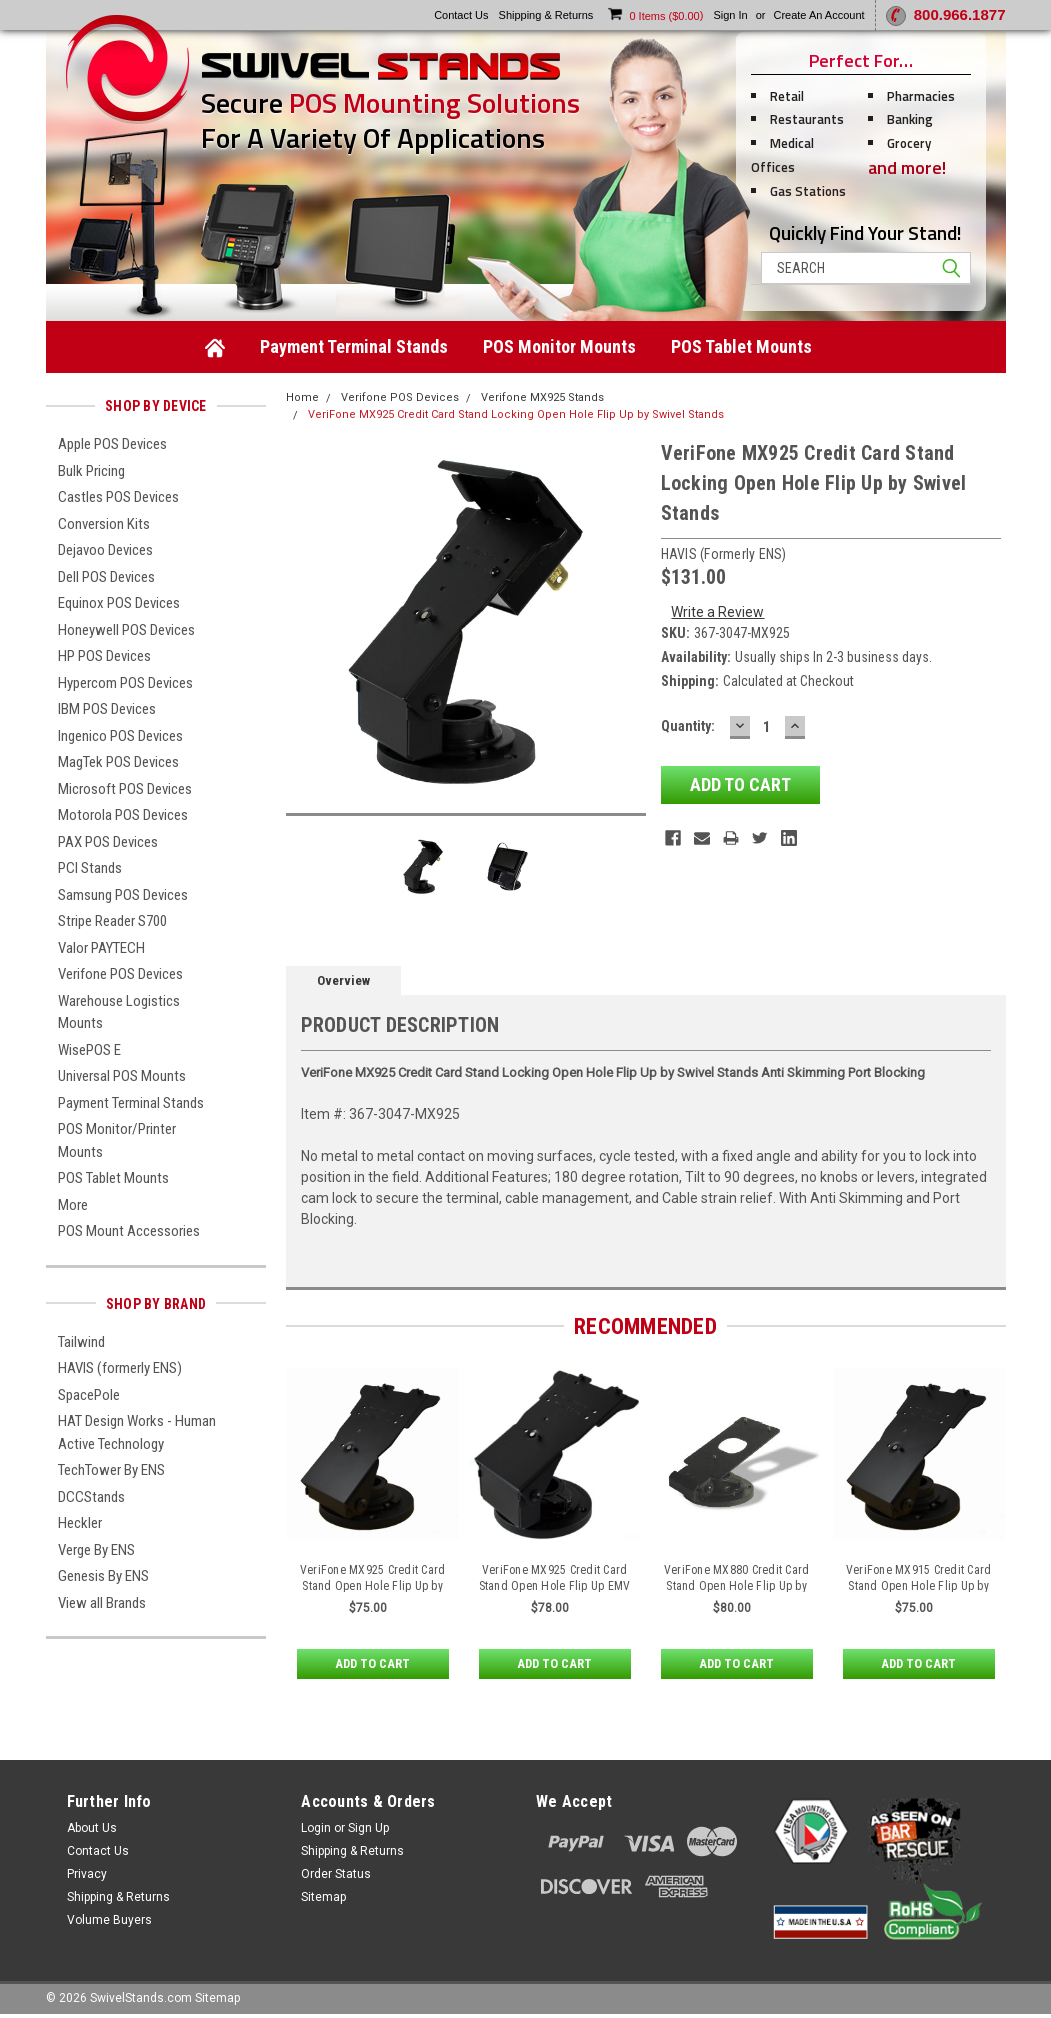 The image size is (1051, 2018). What do you see at coordinates (323, 1897) in the screenshot?
I see `Sitemap` at bounding box center [323, 1897].